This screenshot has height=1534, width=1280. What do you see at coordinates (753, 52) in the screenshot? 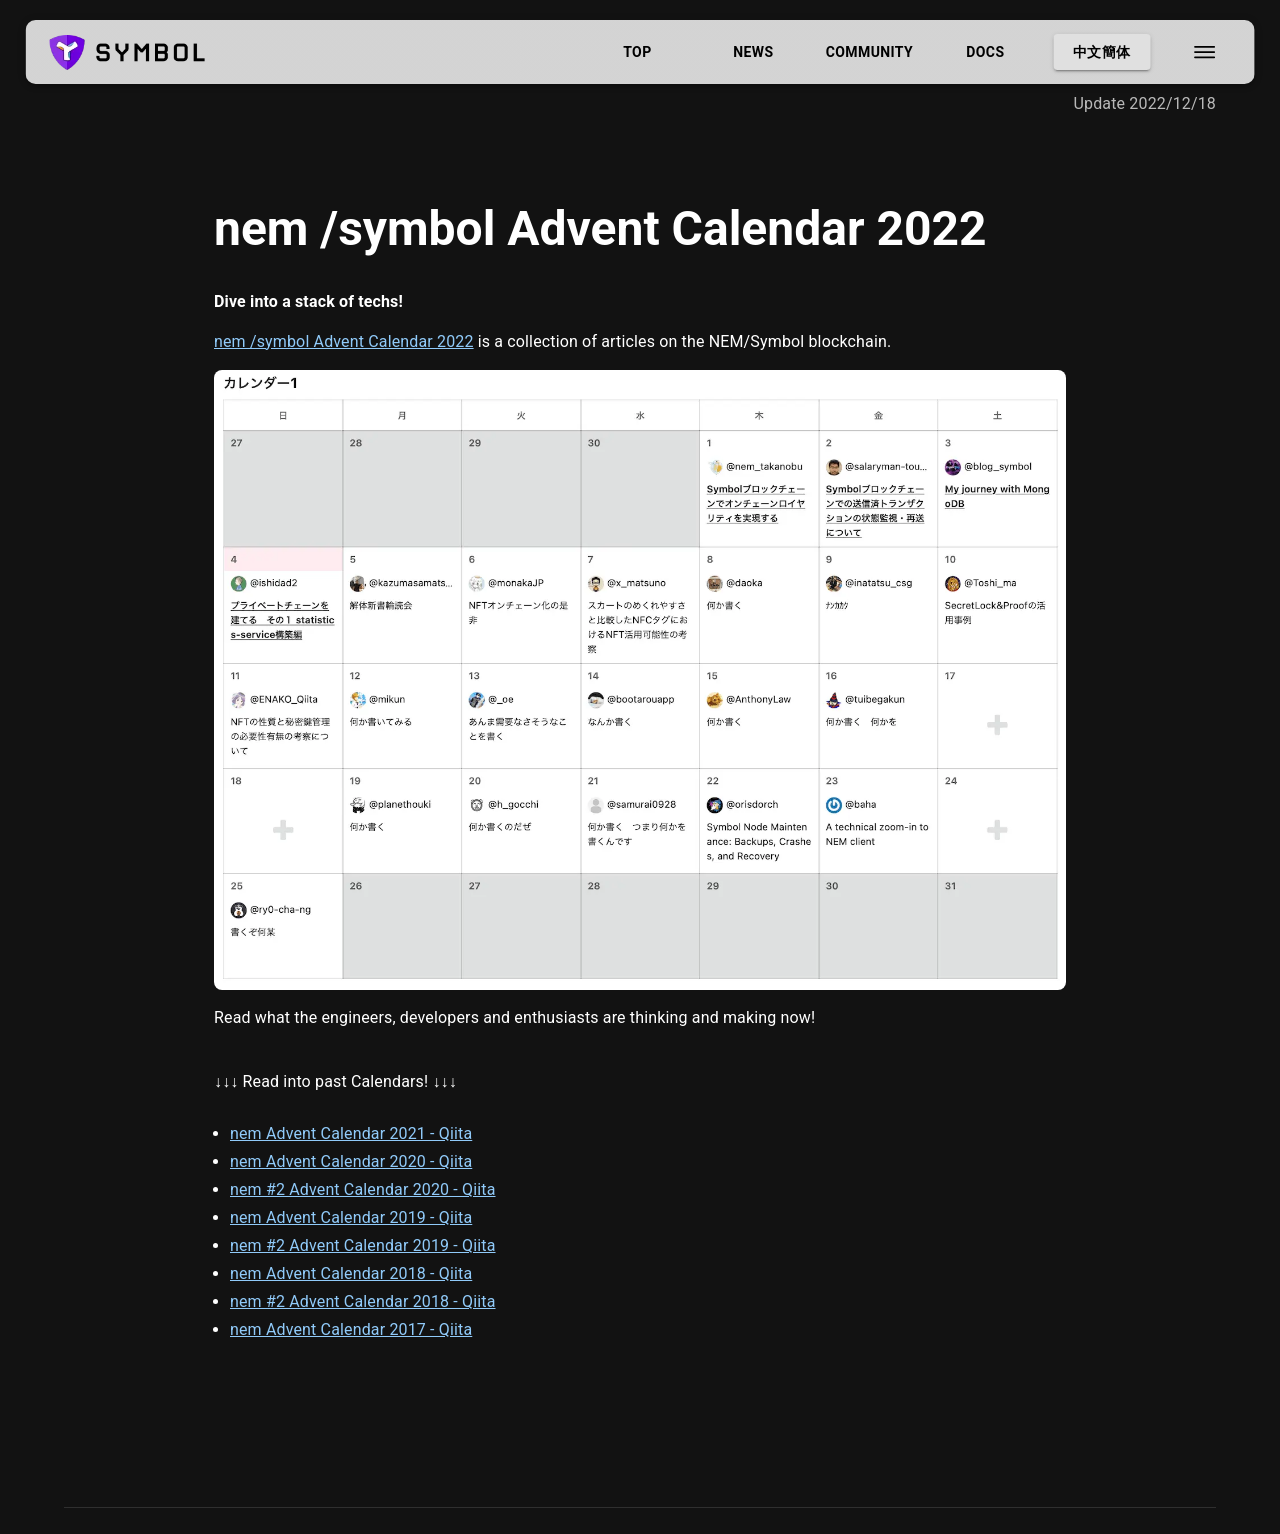
I see `News` at bounding box center [753, 52].